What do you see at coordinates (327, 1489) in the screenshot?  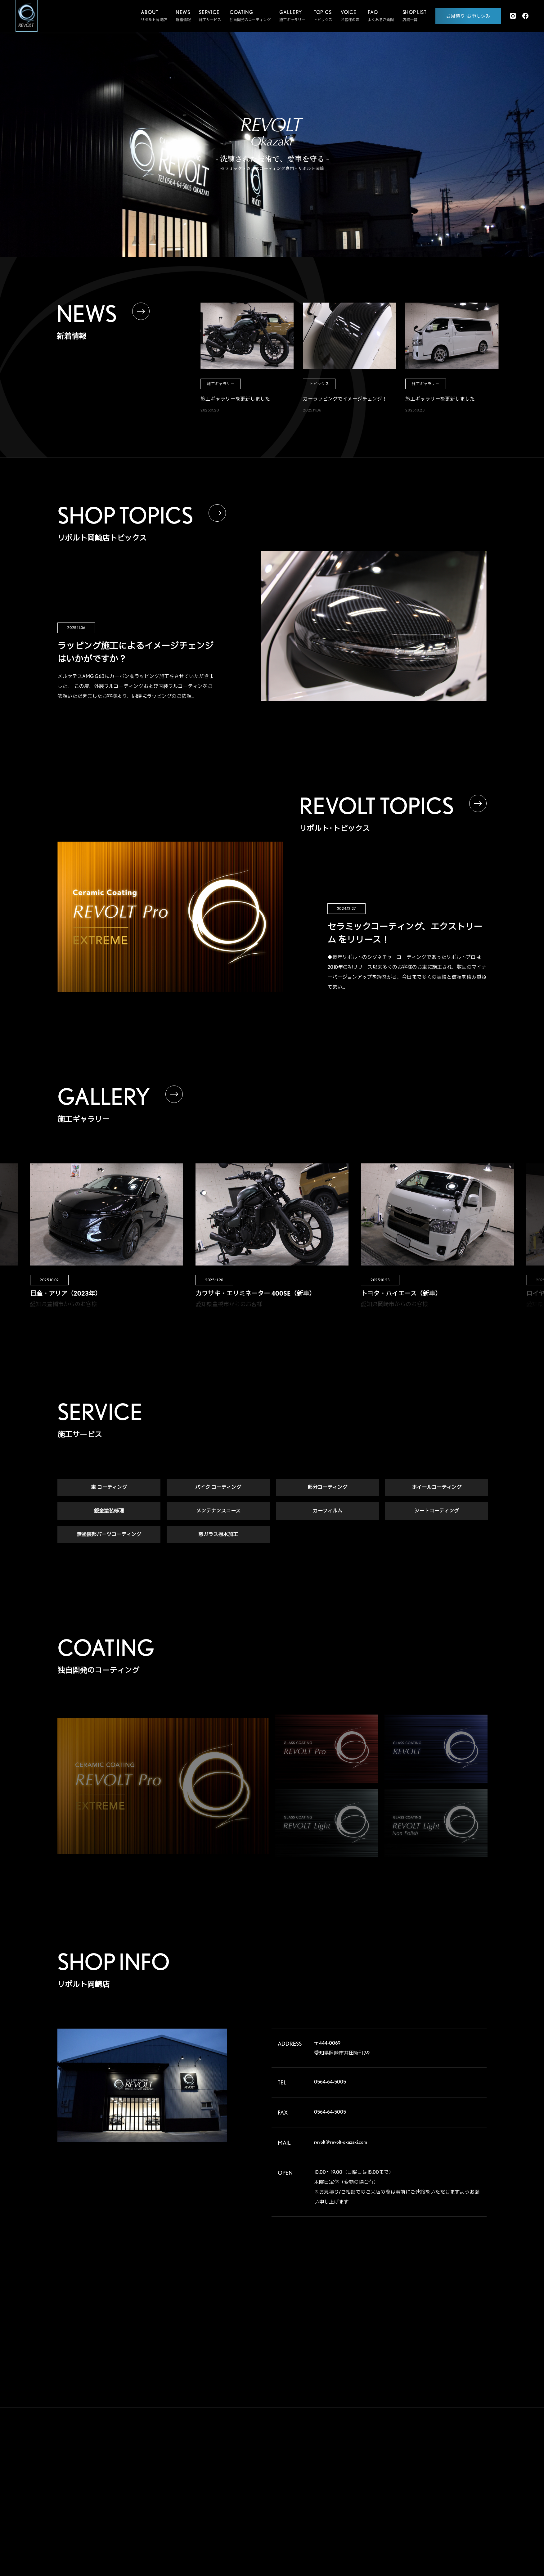 I see `部分コーティング` at bounding box center [327, 1489].